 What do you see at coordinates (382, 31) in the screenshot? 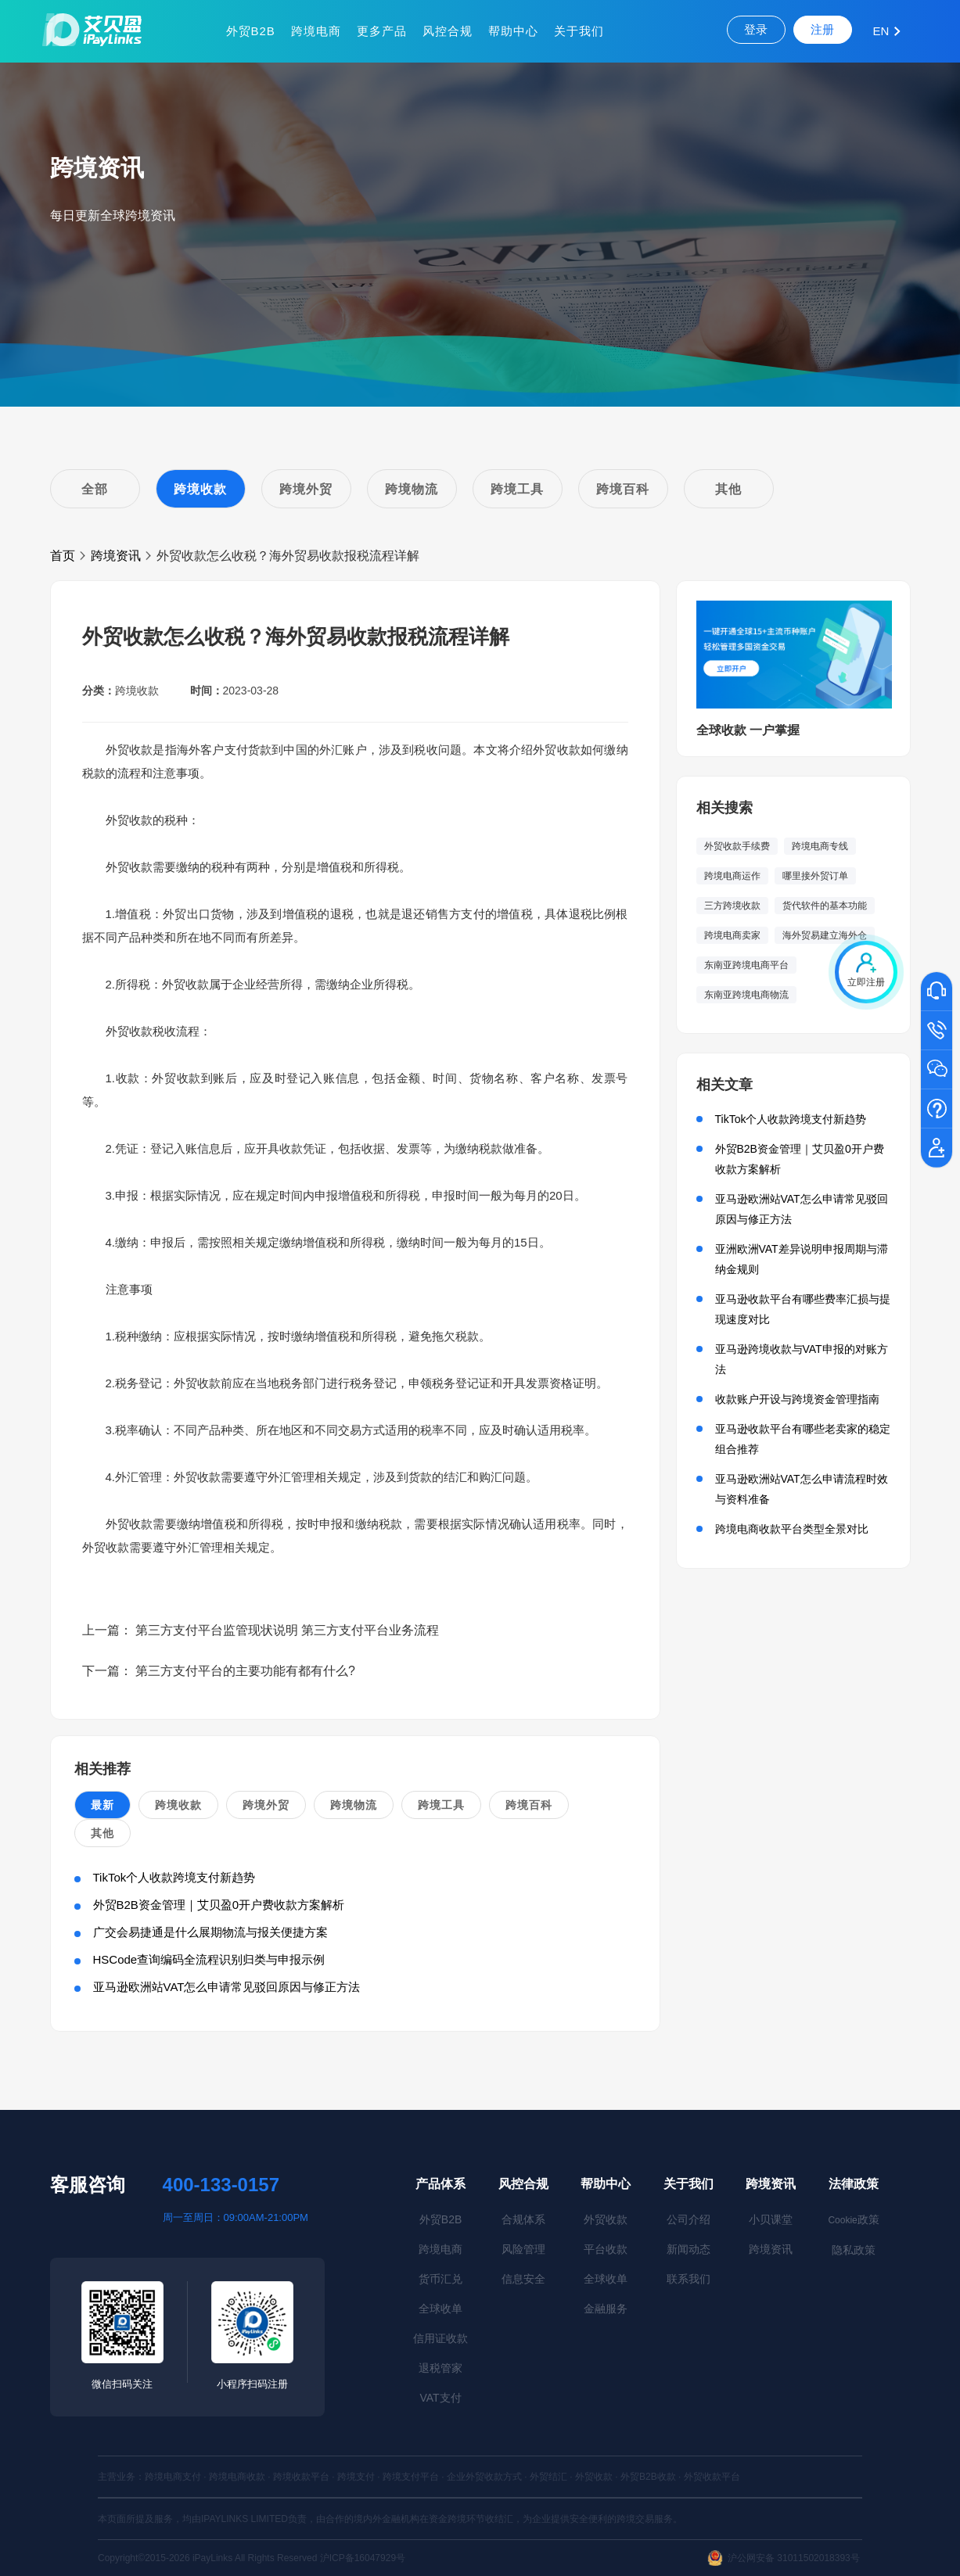
I see `更多产品` at bounding box center [382, 31].